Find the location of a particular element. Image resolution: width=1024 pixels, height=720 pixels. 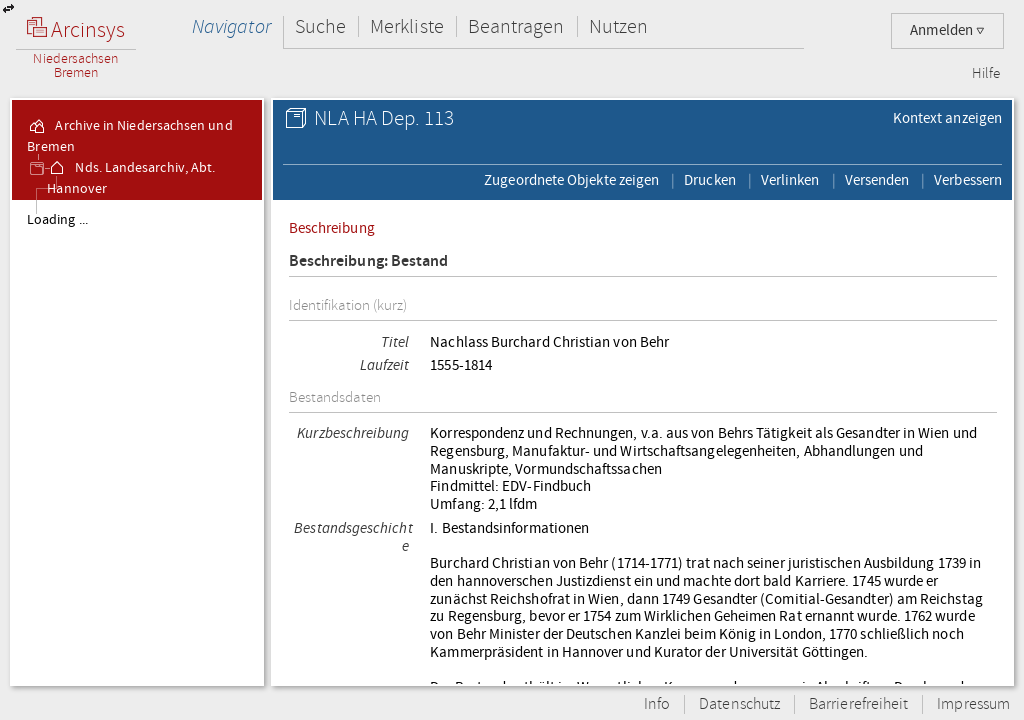

Beschreibung: Bestand is located at coordinates (369, 261).